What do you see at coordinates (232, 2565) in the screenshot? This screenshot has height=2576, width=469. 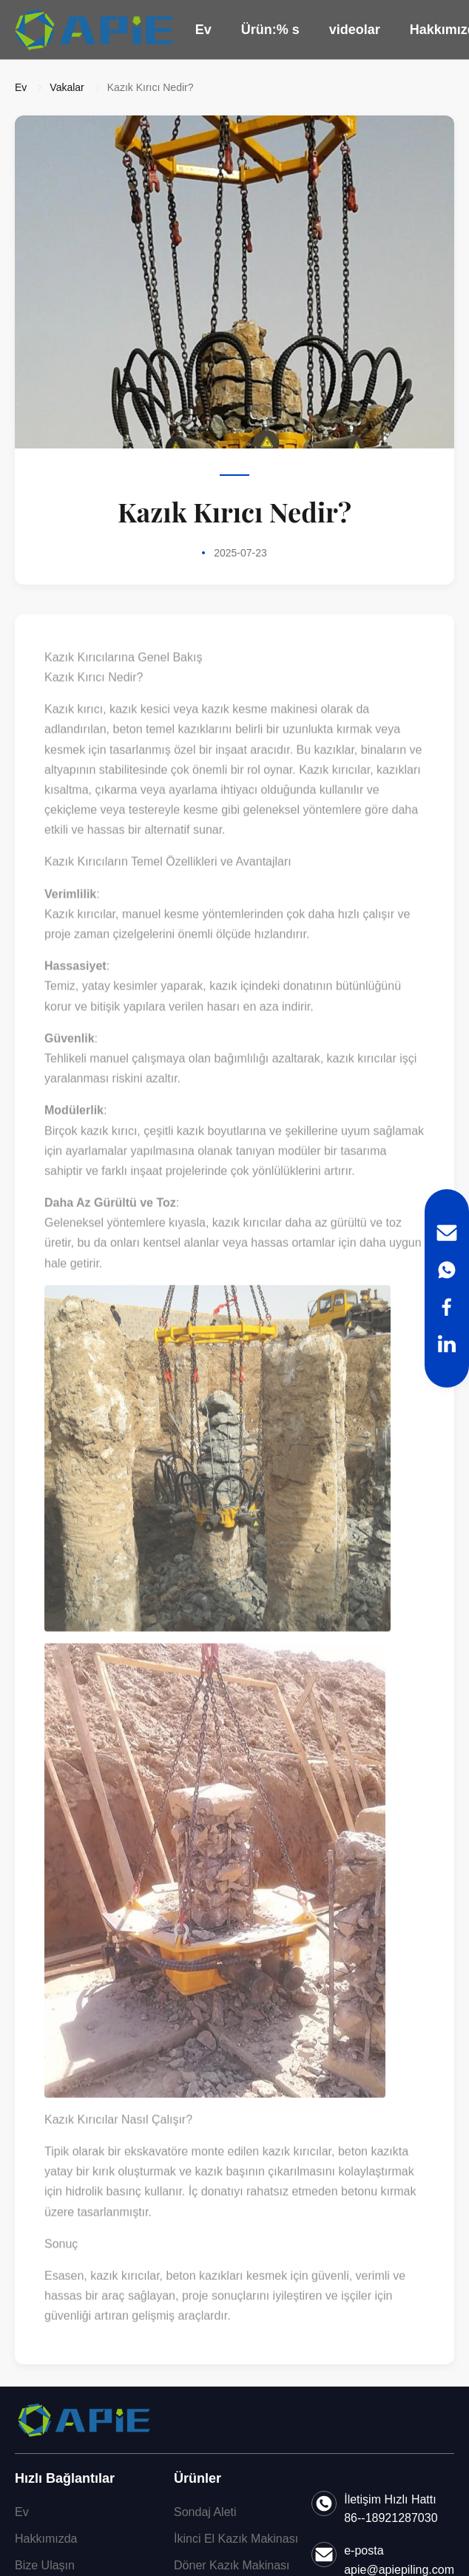 I see `Döner Kazık Makinası` at bounding box center [232, 2565].